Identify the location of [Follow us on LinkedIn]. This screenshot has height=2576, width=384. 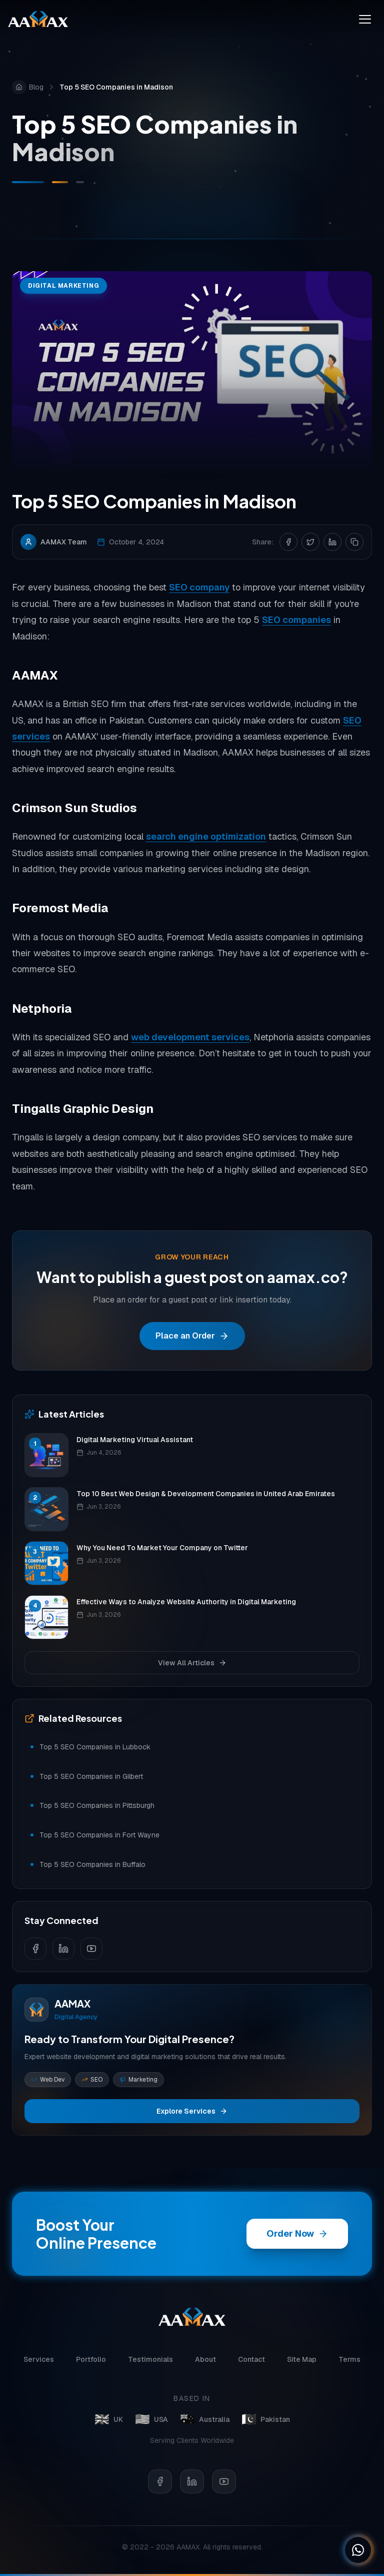
(63, 1949).